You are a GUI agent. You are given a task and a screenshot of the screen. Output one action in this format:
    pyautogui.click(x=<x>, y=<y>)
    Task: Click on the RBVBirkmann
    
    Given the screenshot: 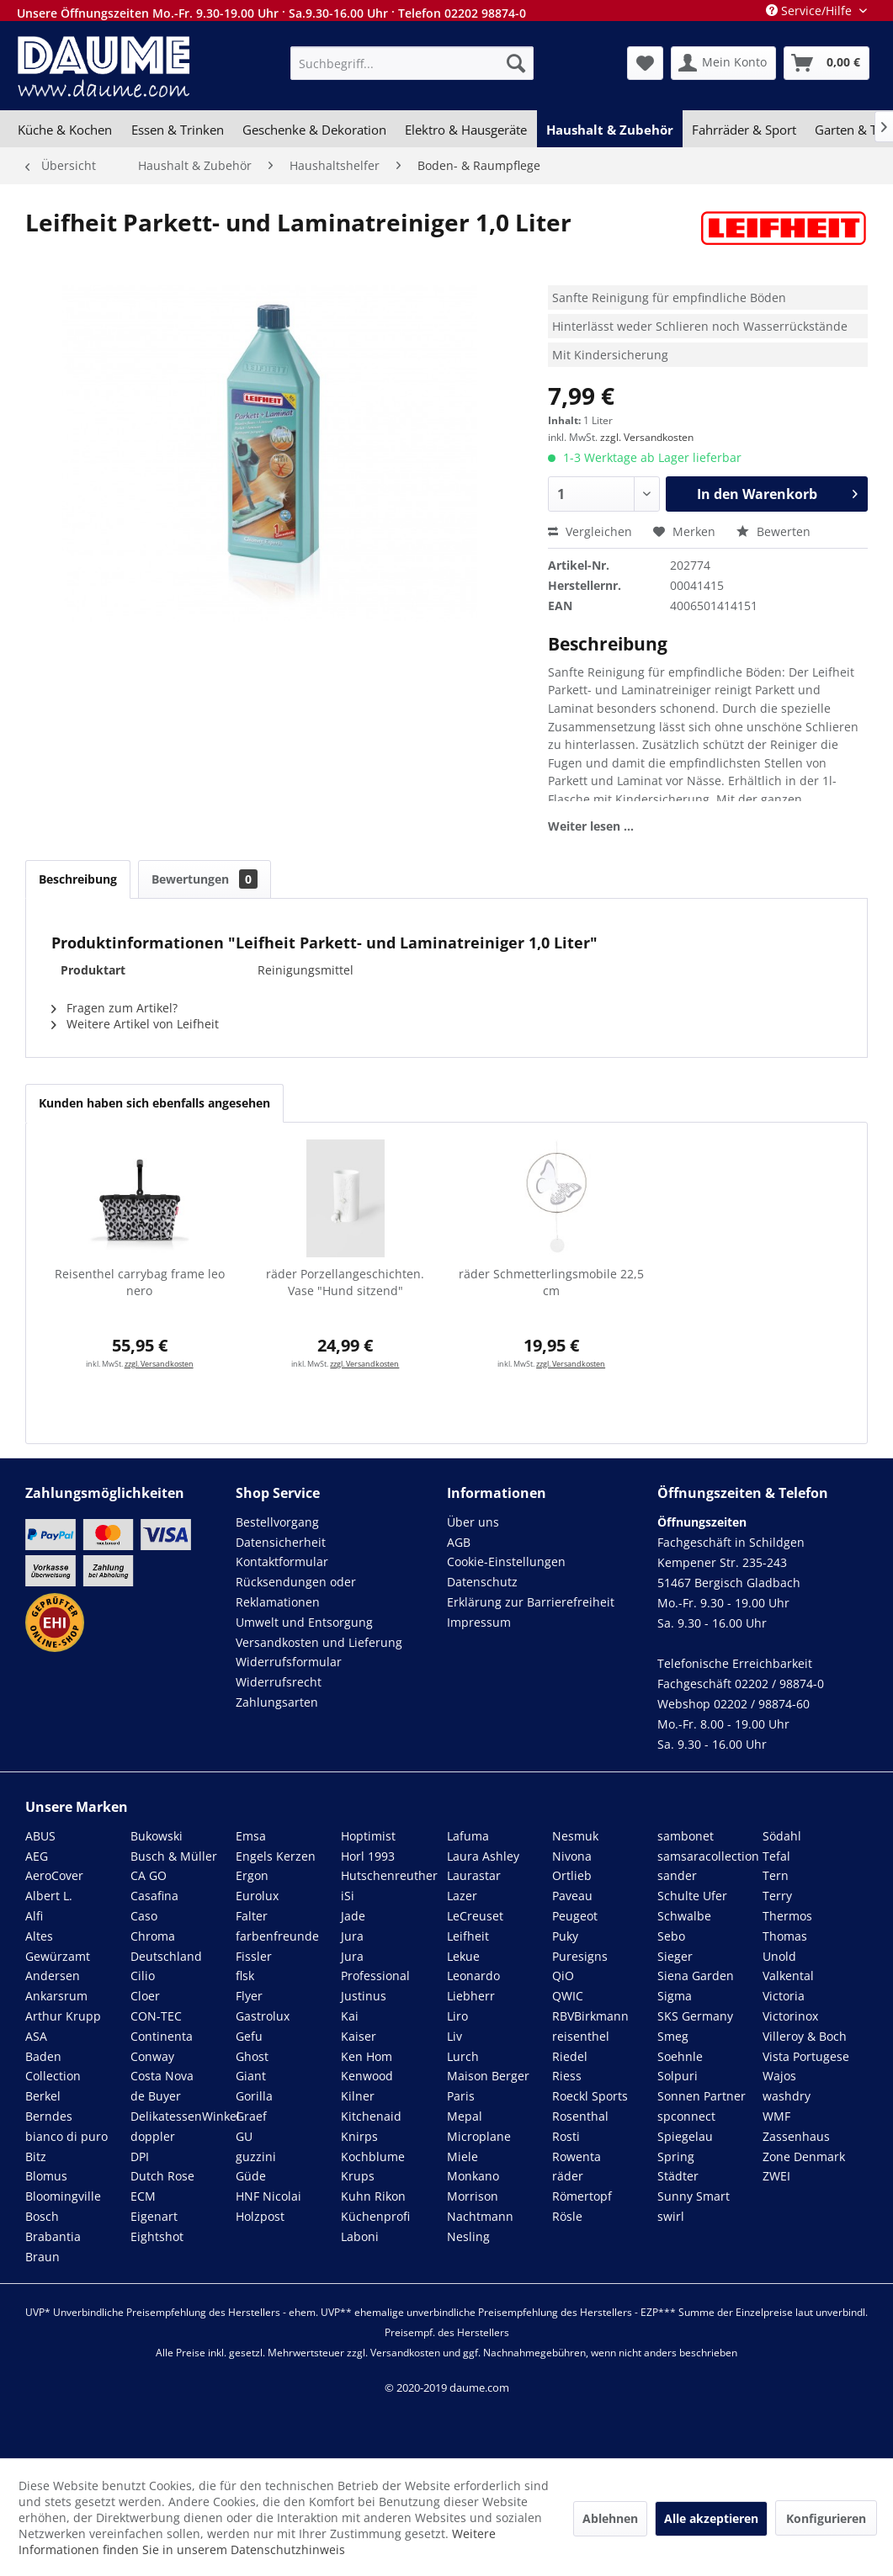 What is the action you would take?
    pyautogui.click(x=590, y=2016)
    